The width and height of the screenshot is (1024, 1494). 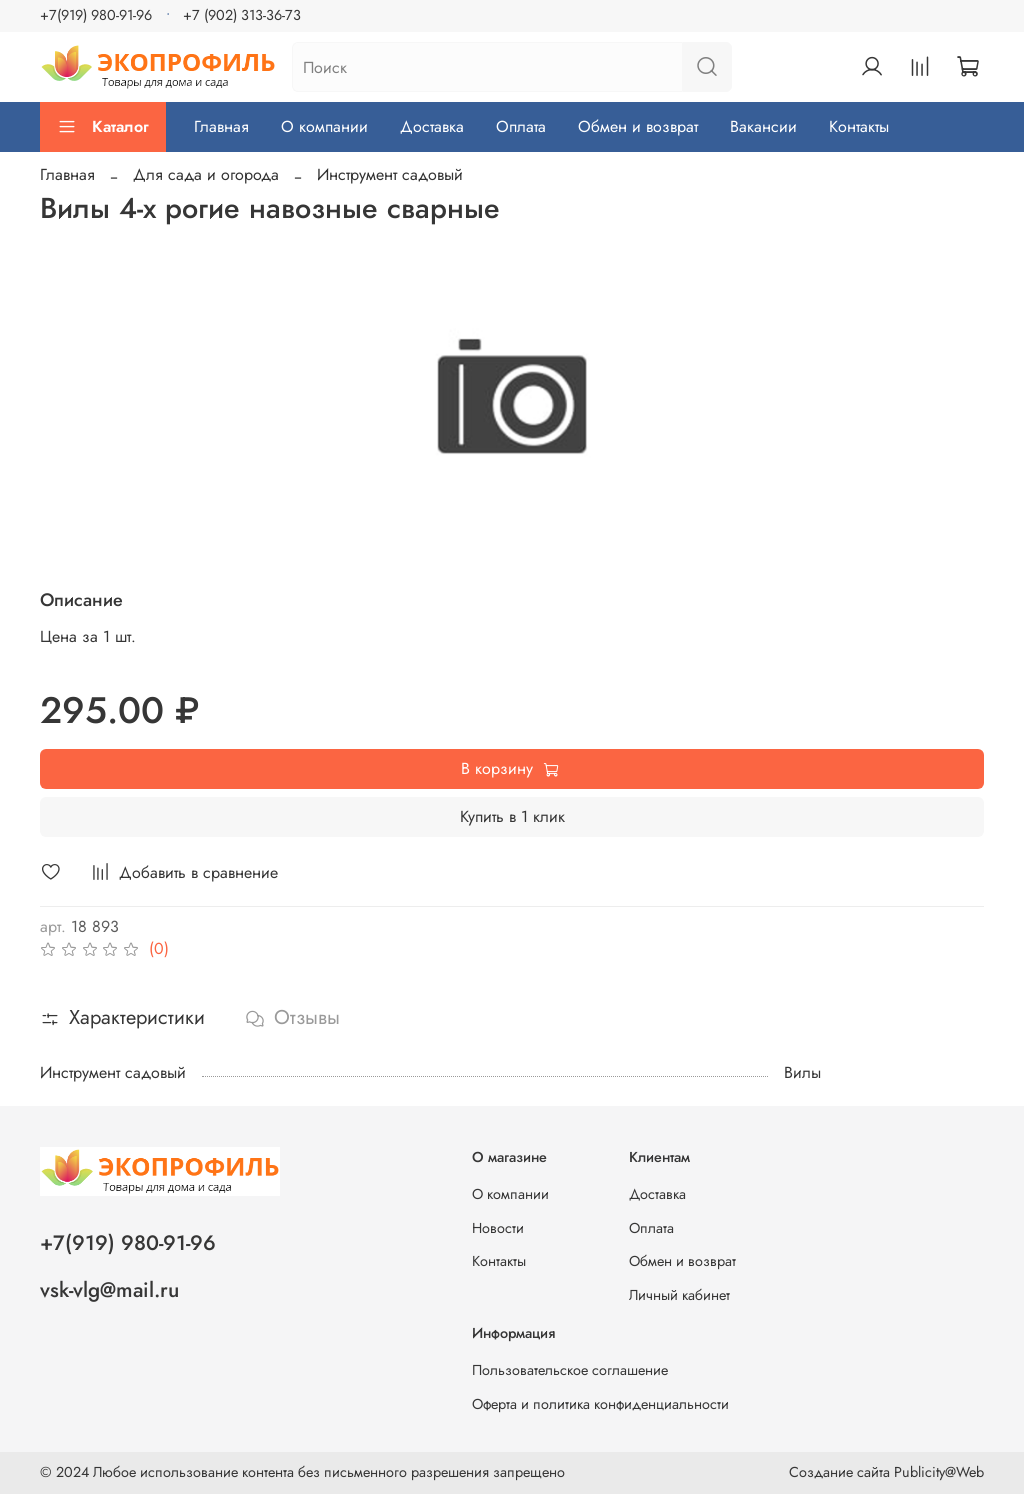 I want to click on +7 (902) 313-36-73, so click(x=242, y=15).